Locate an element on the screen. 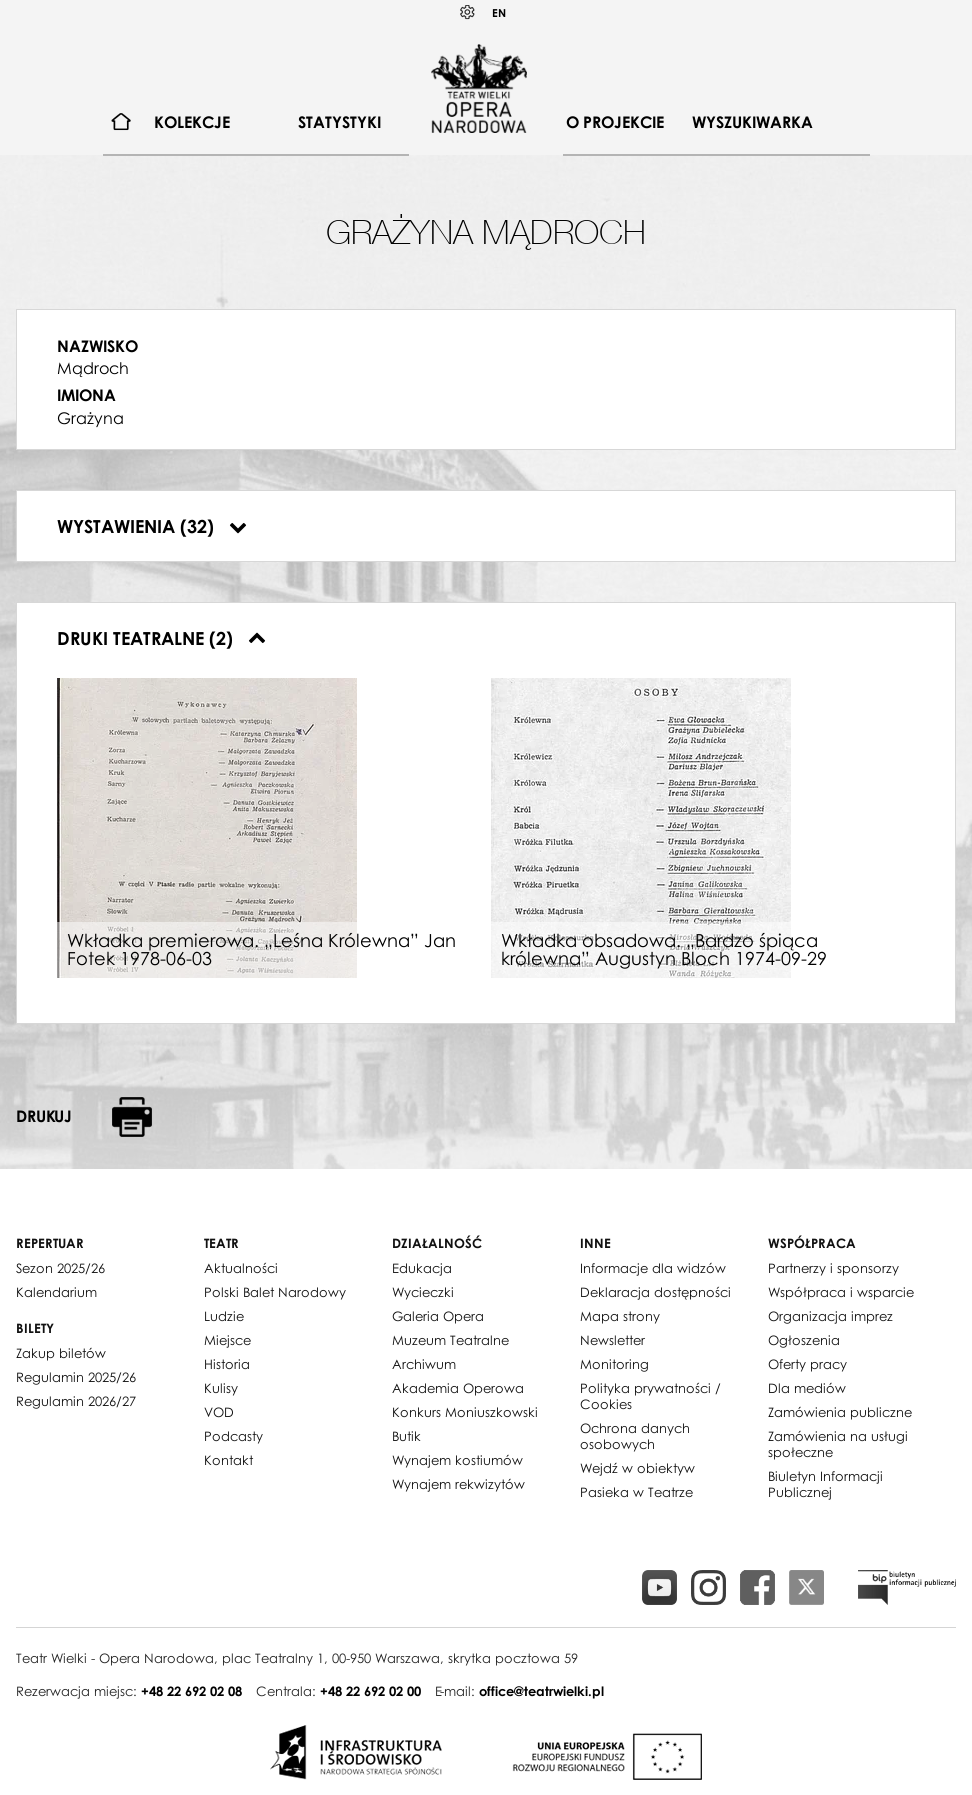 This screenshot has width=972, height=1795. Historia is located at coordinates (227, 1364).